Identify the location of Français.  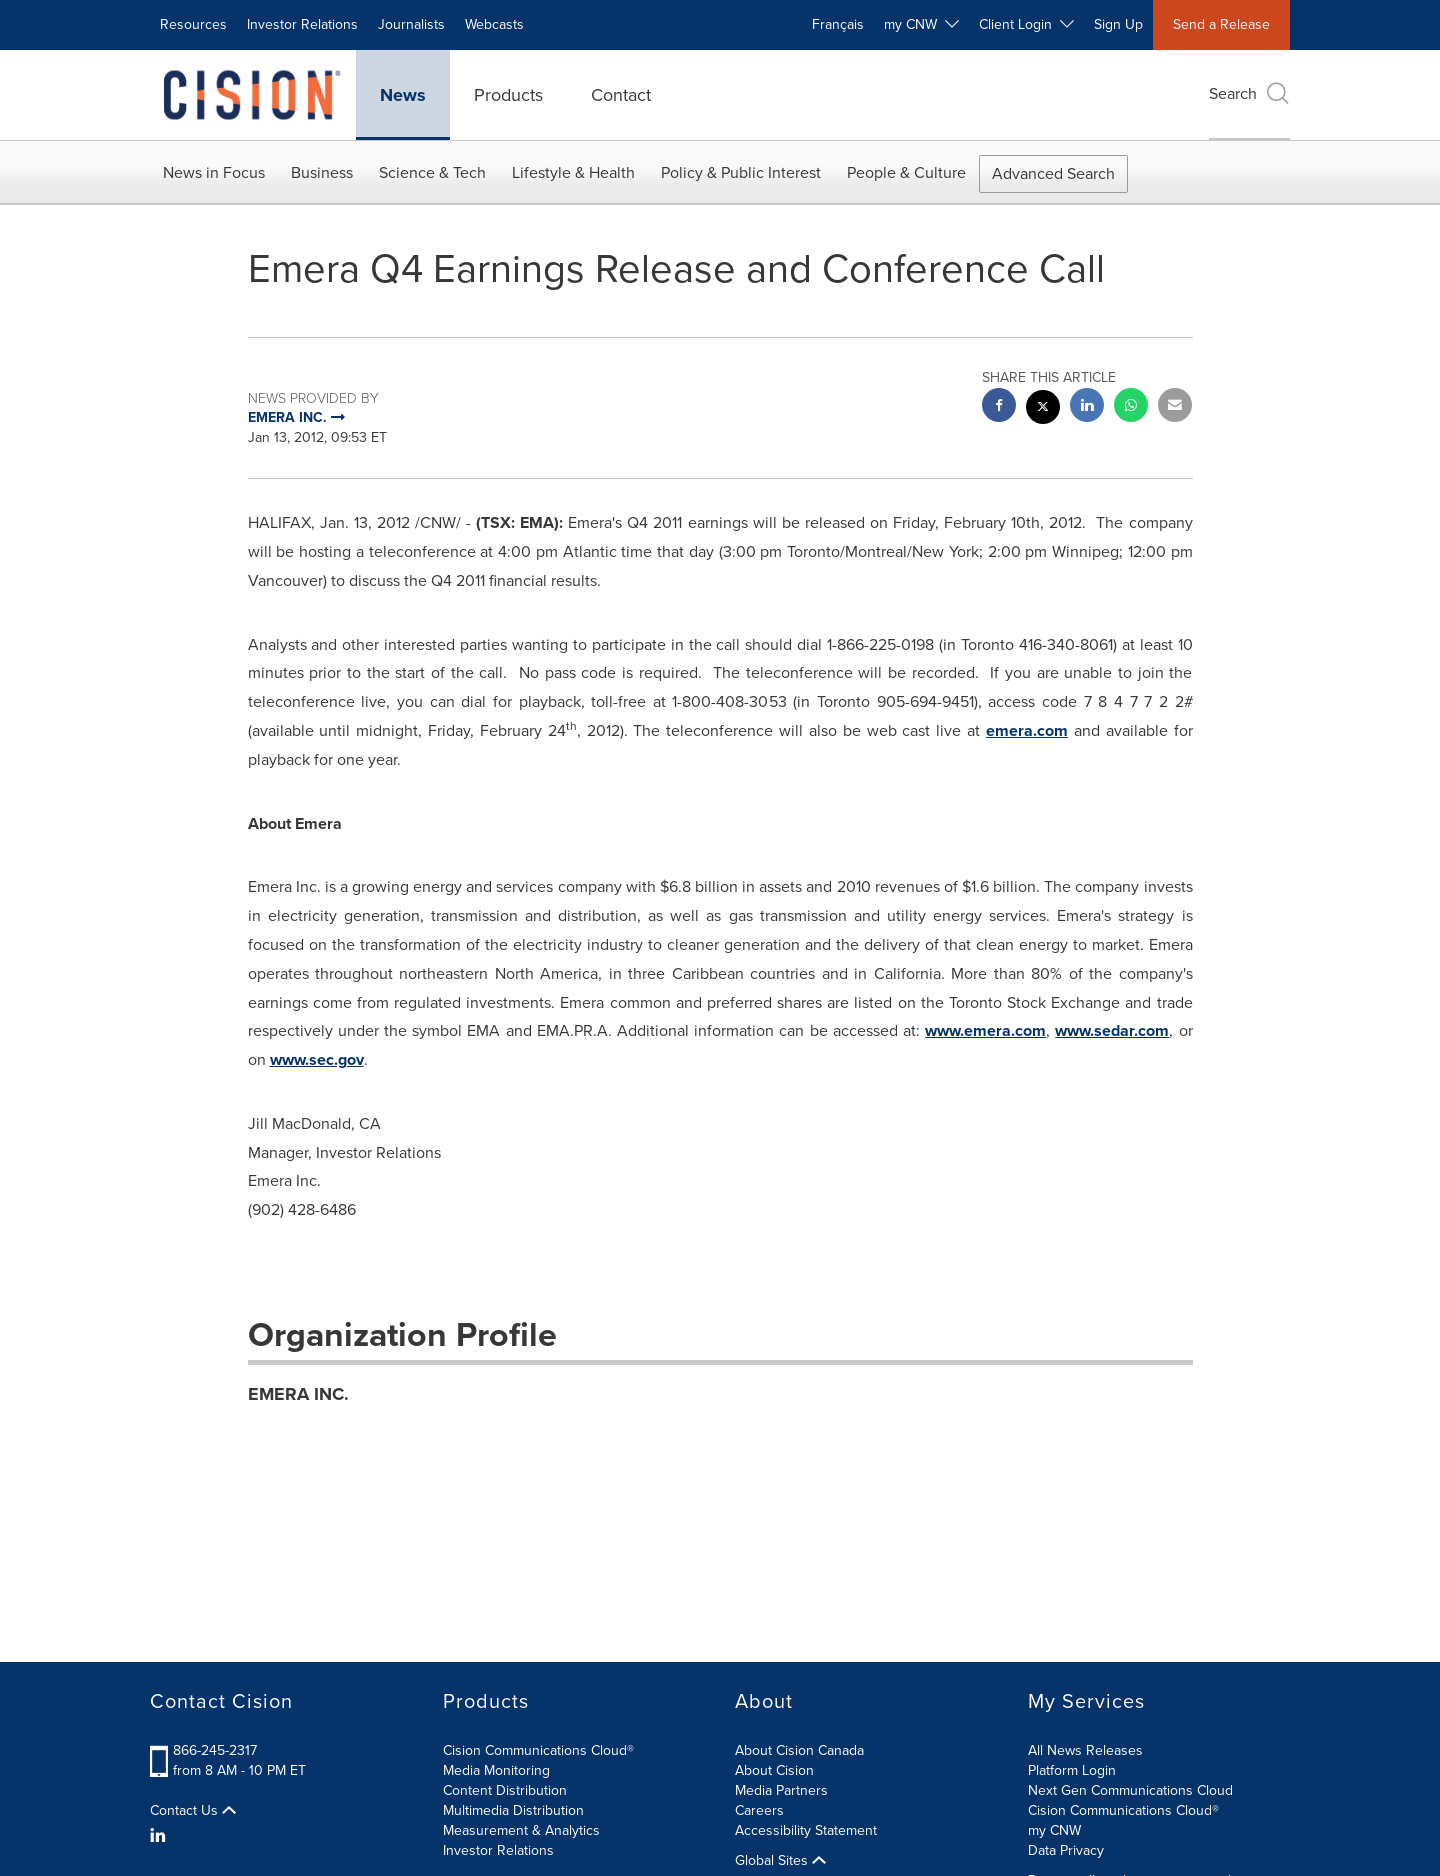
(838, 24).